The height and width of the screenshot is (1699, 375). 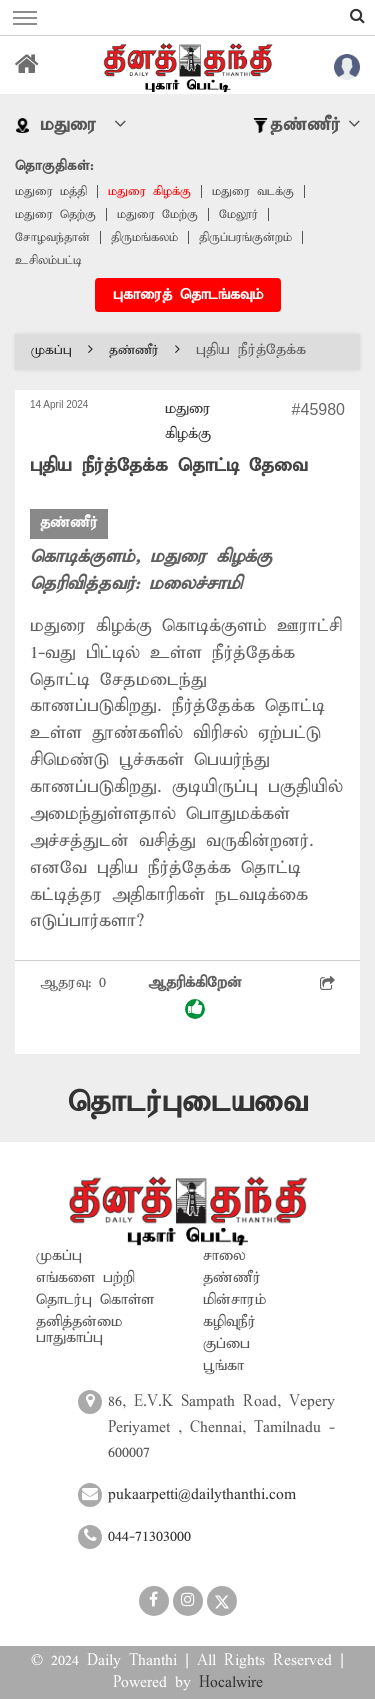 I want to click on குப்பை, so click(x=226, y=1344).